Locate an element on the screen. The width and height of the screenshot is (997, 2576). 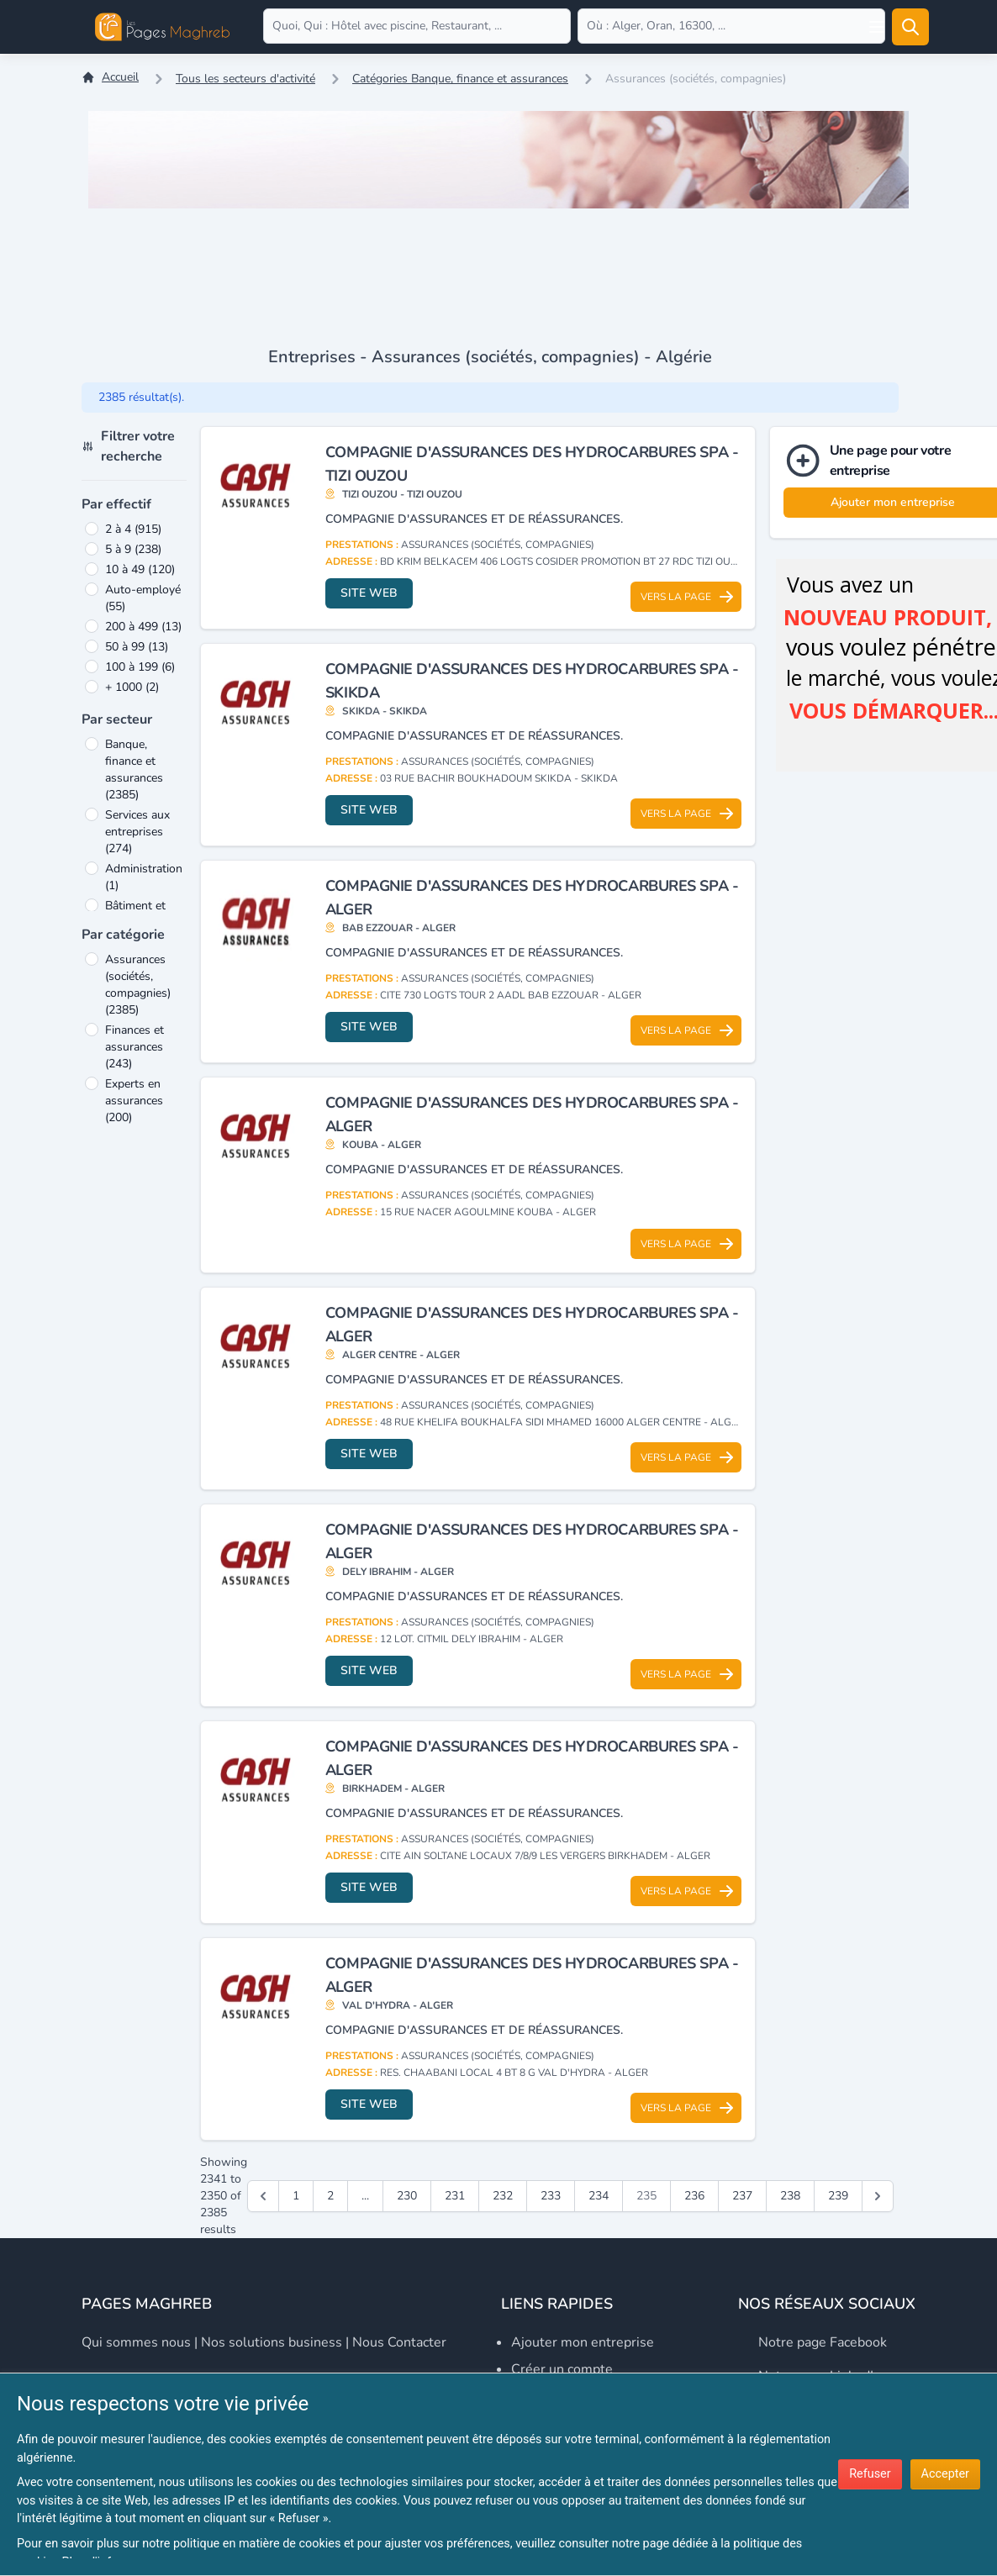
Finances et assurances is located at coordinates (134, 1047).